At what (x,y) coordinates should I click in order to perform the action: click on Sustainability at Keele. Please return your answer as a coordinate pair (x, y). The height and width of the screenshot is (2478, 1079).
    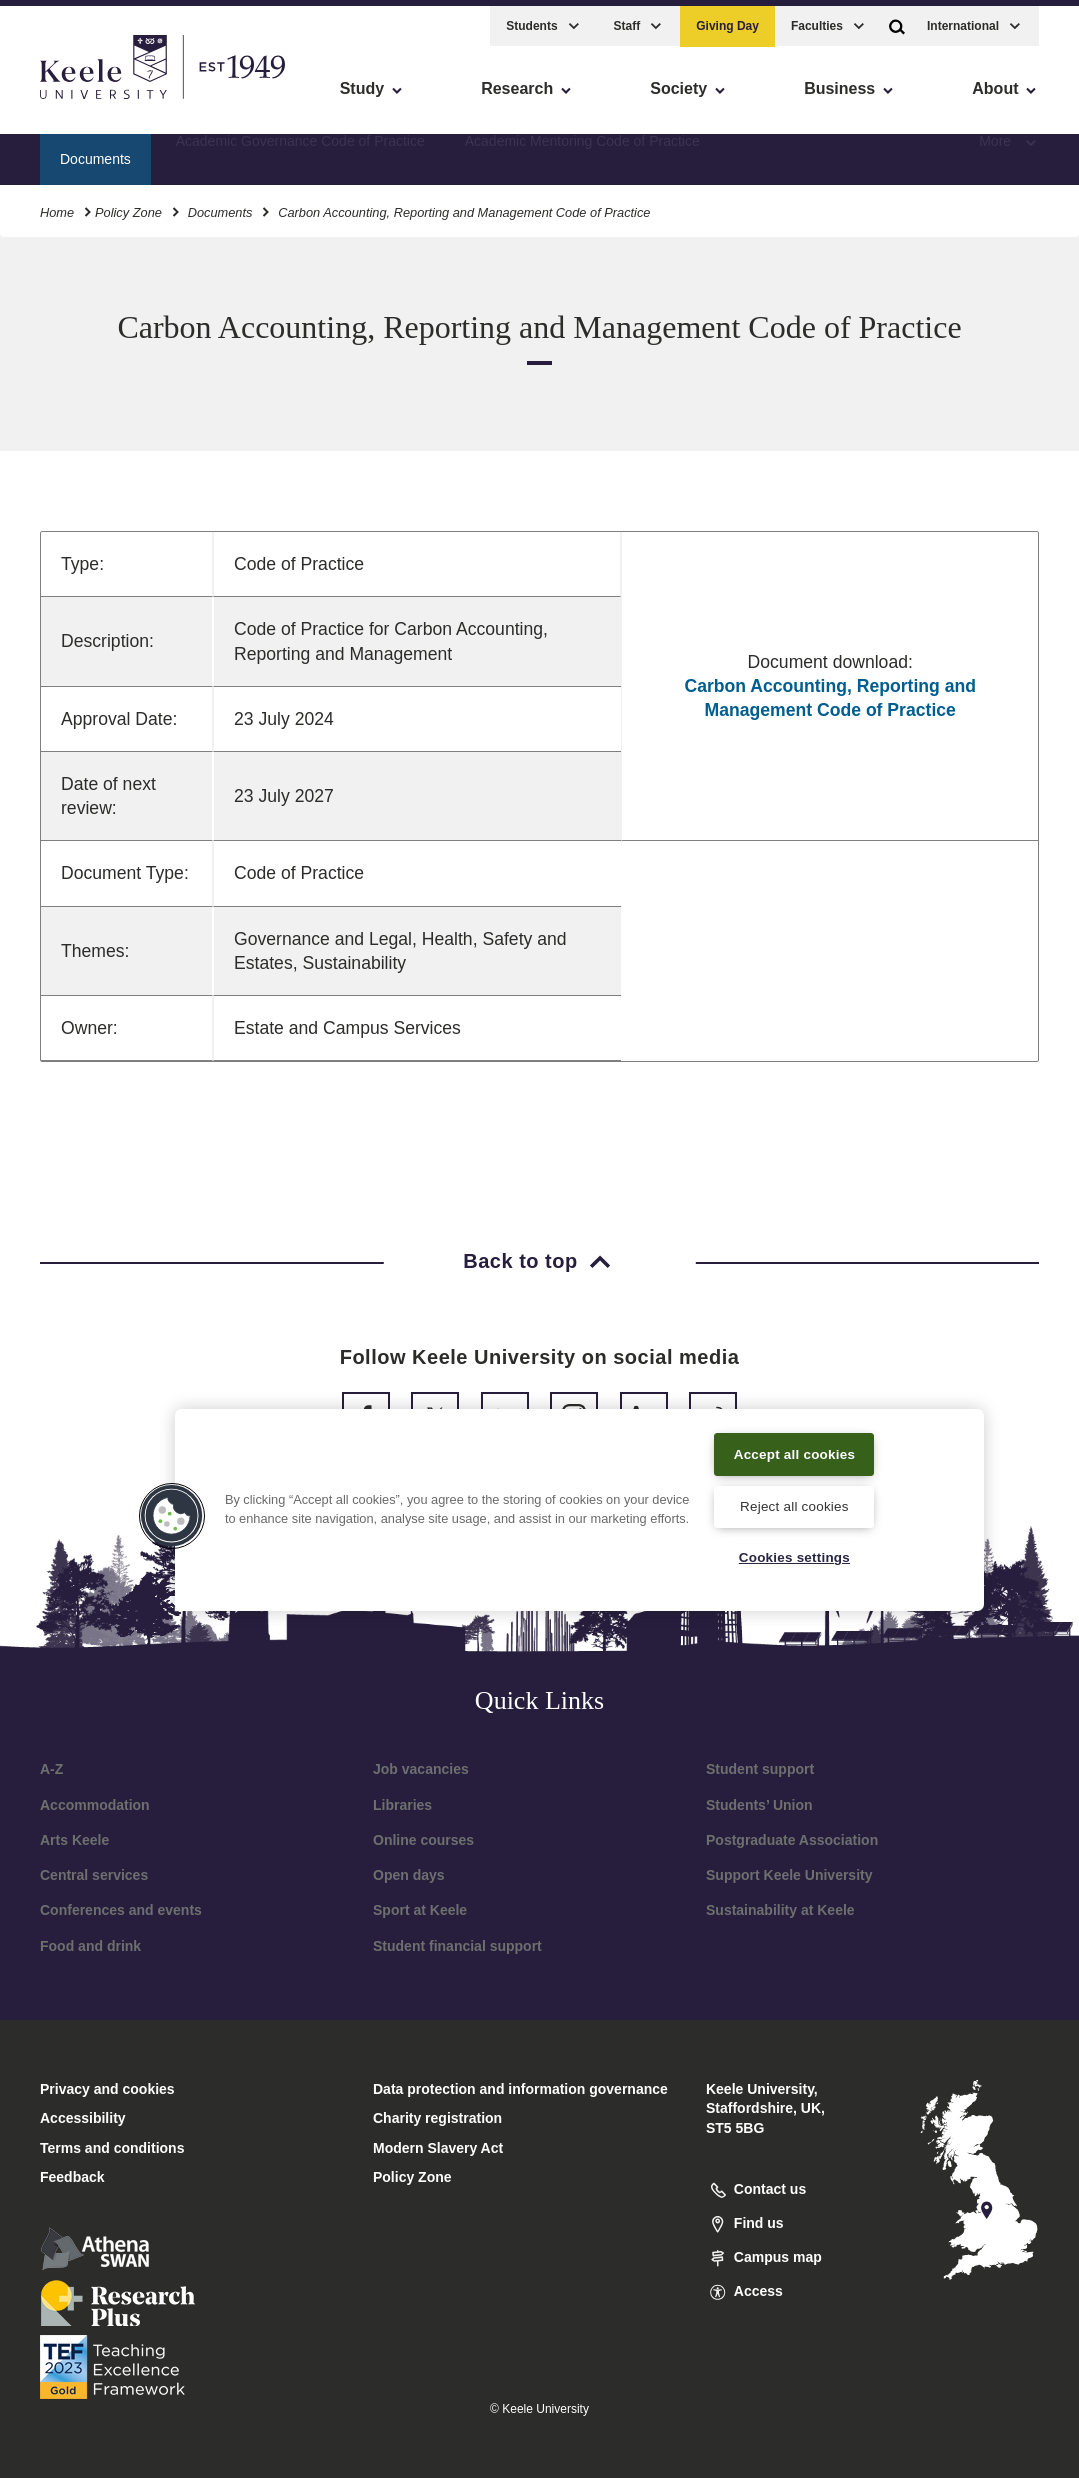
    Looking at the image, I should click on (780, 1910).